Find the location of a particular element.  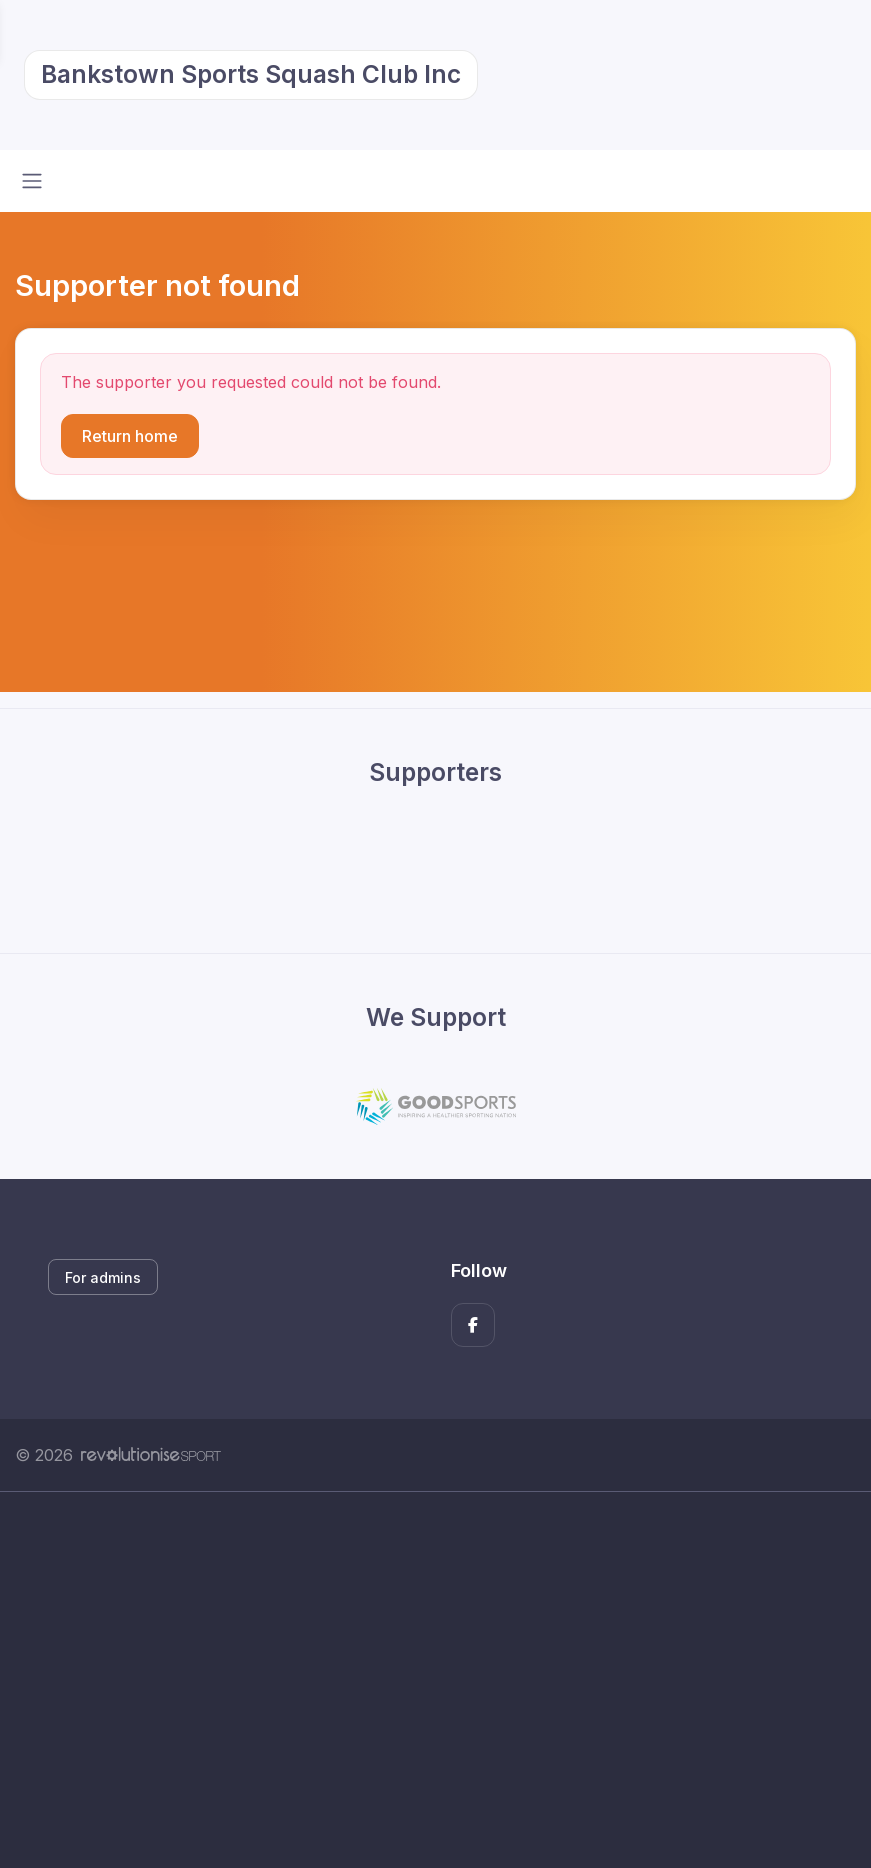

For admins is located at coordinates (103, 1277).